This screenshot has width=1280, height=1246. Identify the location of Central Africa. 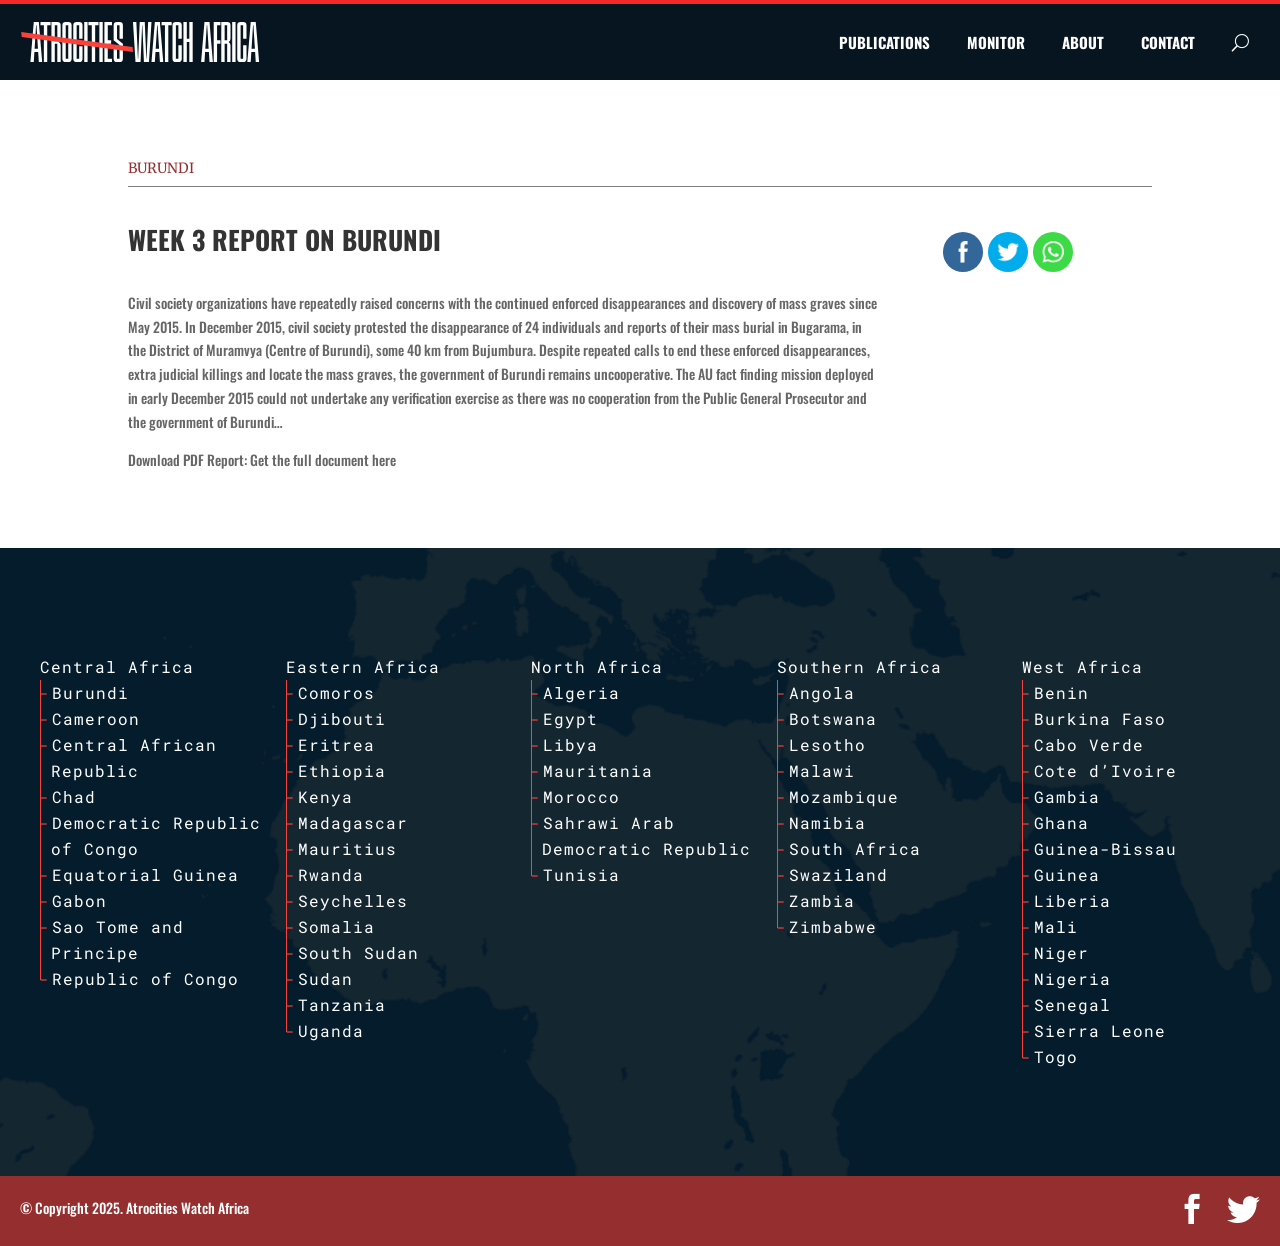
(117, 666).